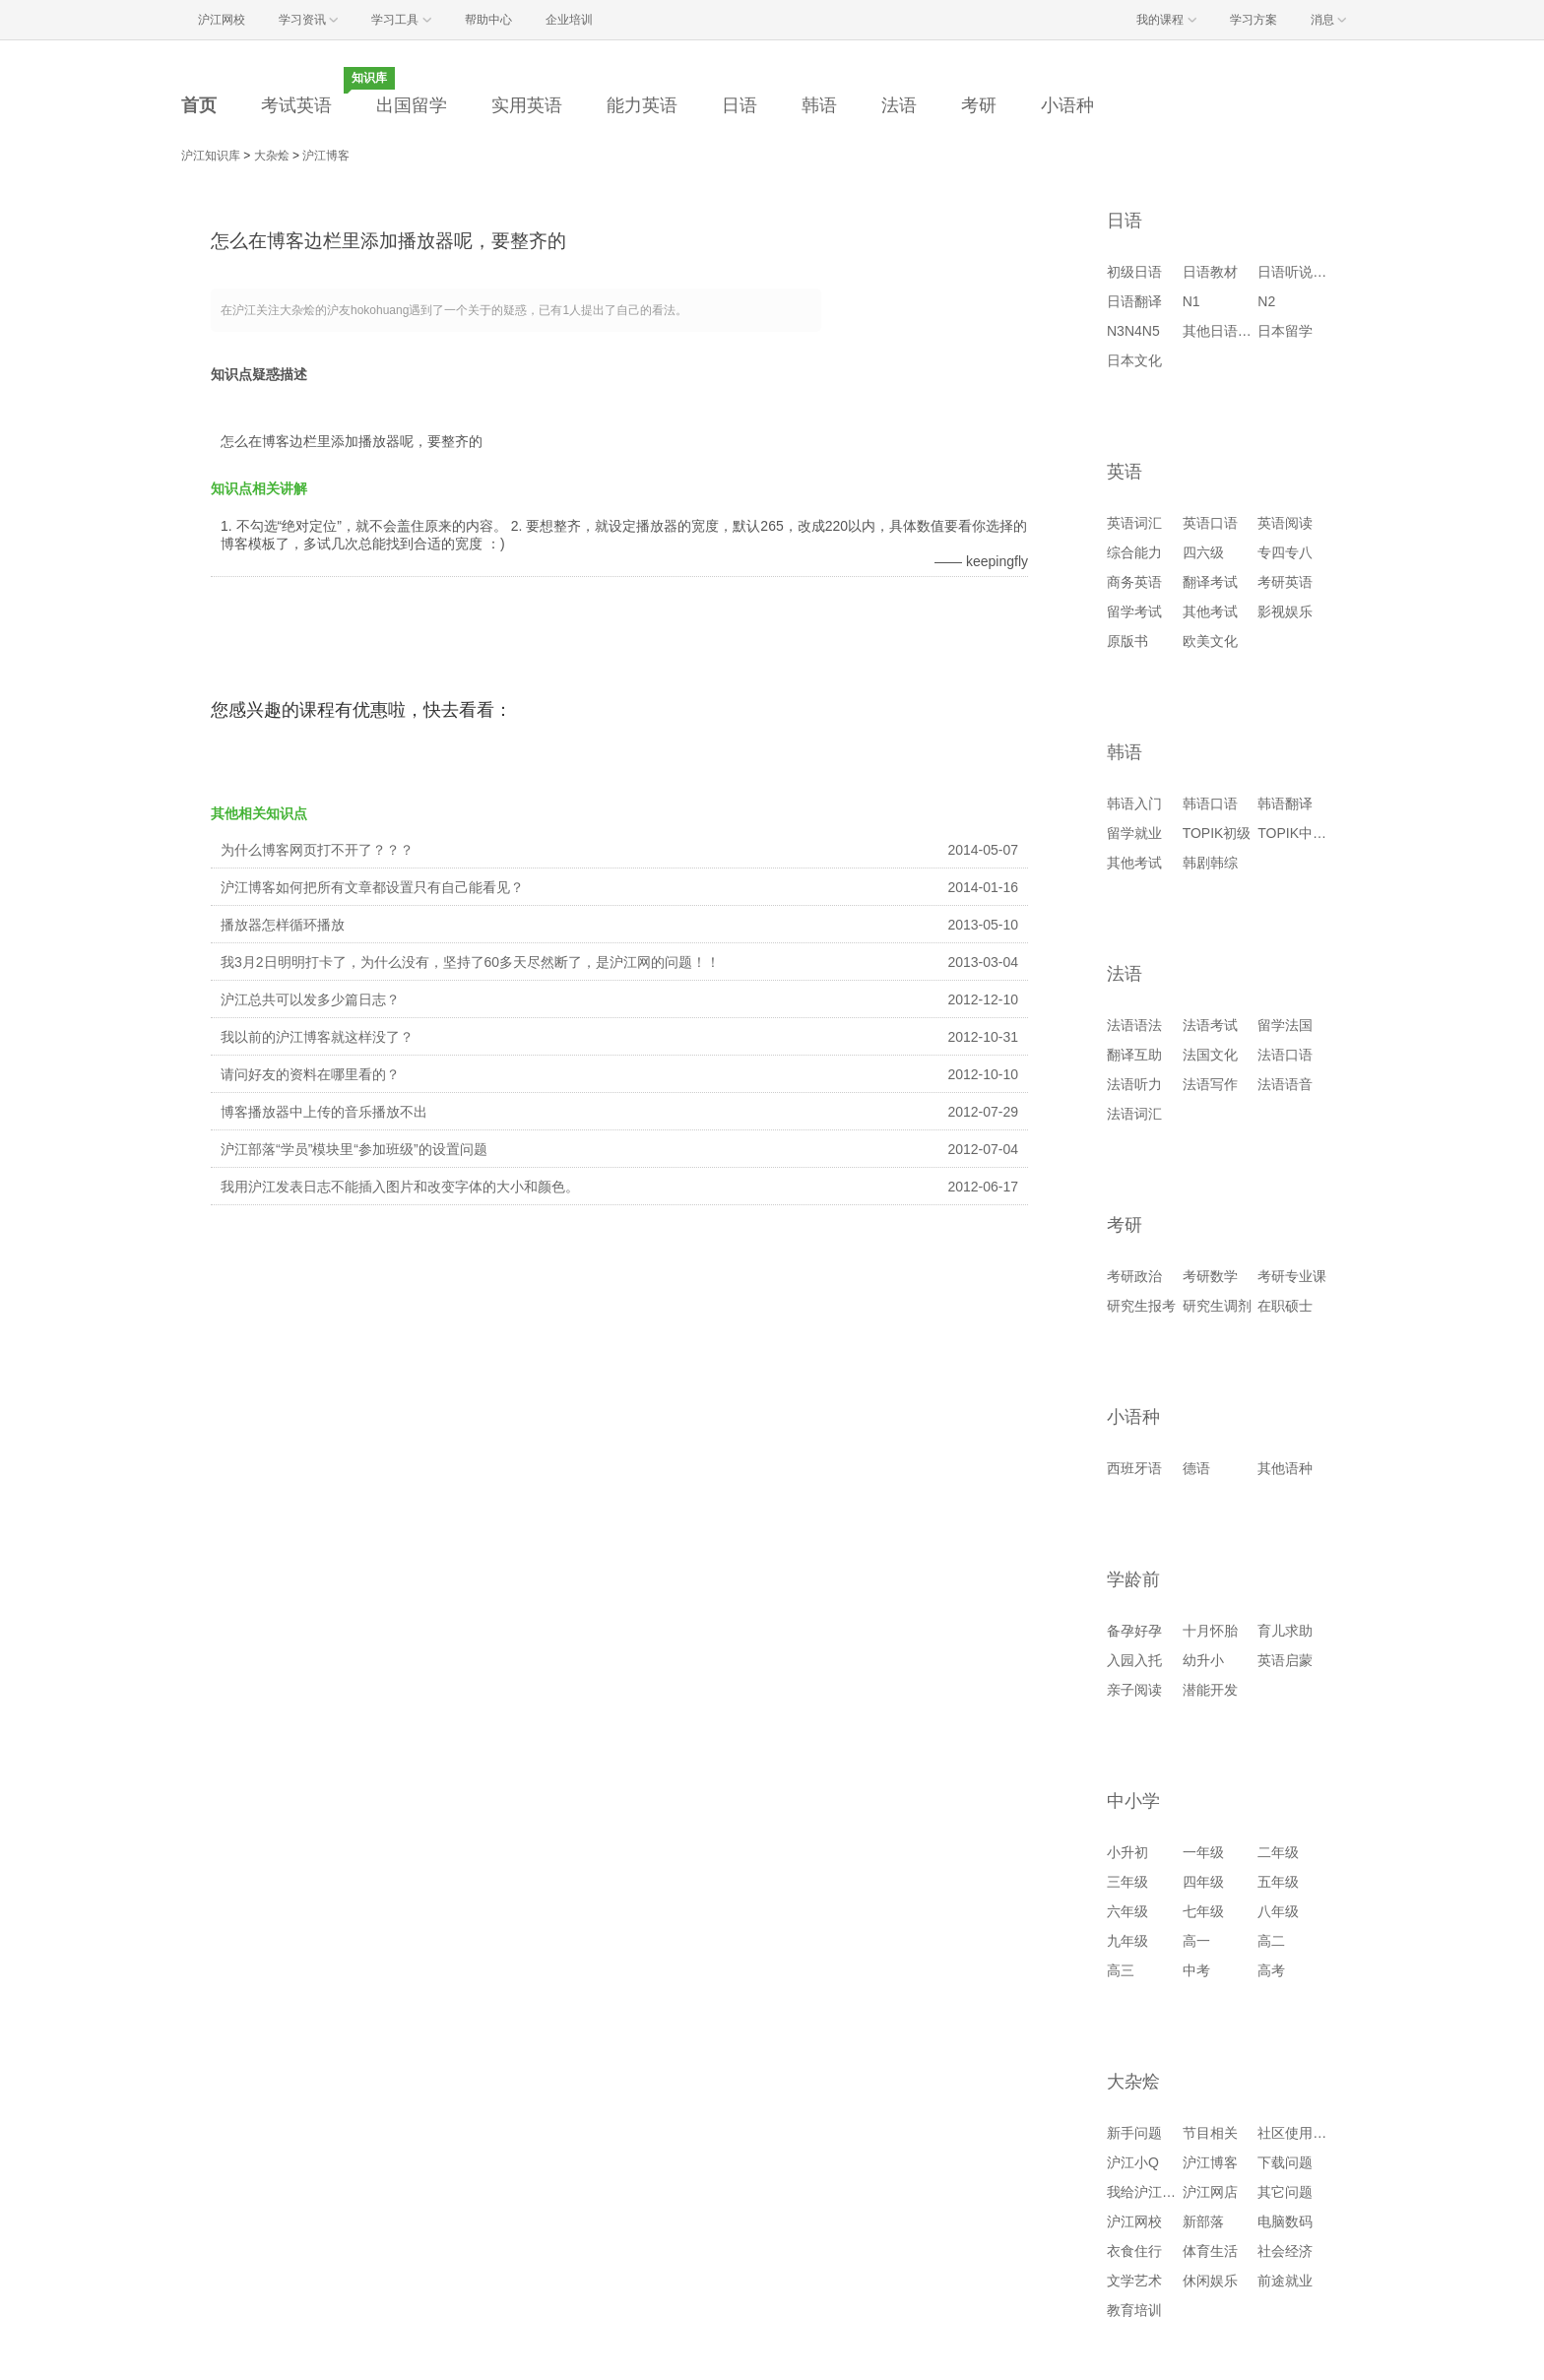  What do you see at coordinates (1210, 2133) in the screenshot?
I see `节目相关` at bounding box center [1210, 2133].